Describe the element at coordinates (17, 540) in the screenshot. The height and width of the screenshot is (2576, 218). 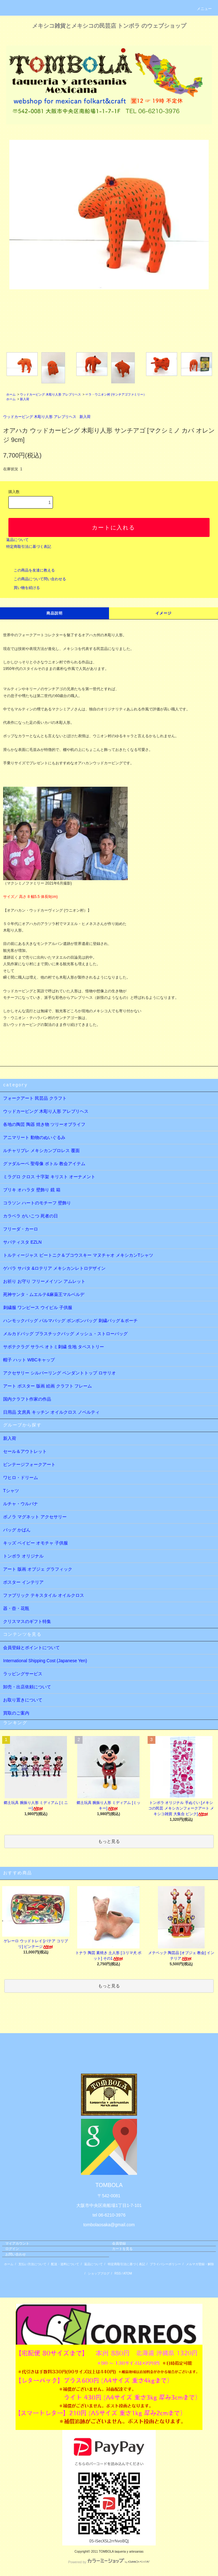
I see `返品について` at that location.